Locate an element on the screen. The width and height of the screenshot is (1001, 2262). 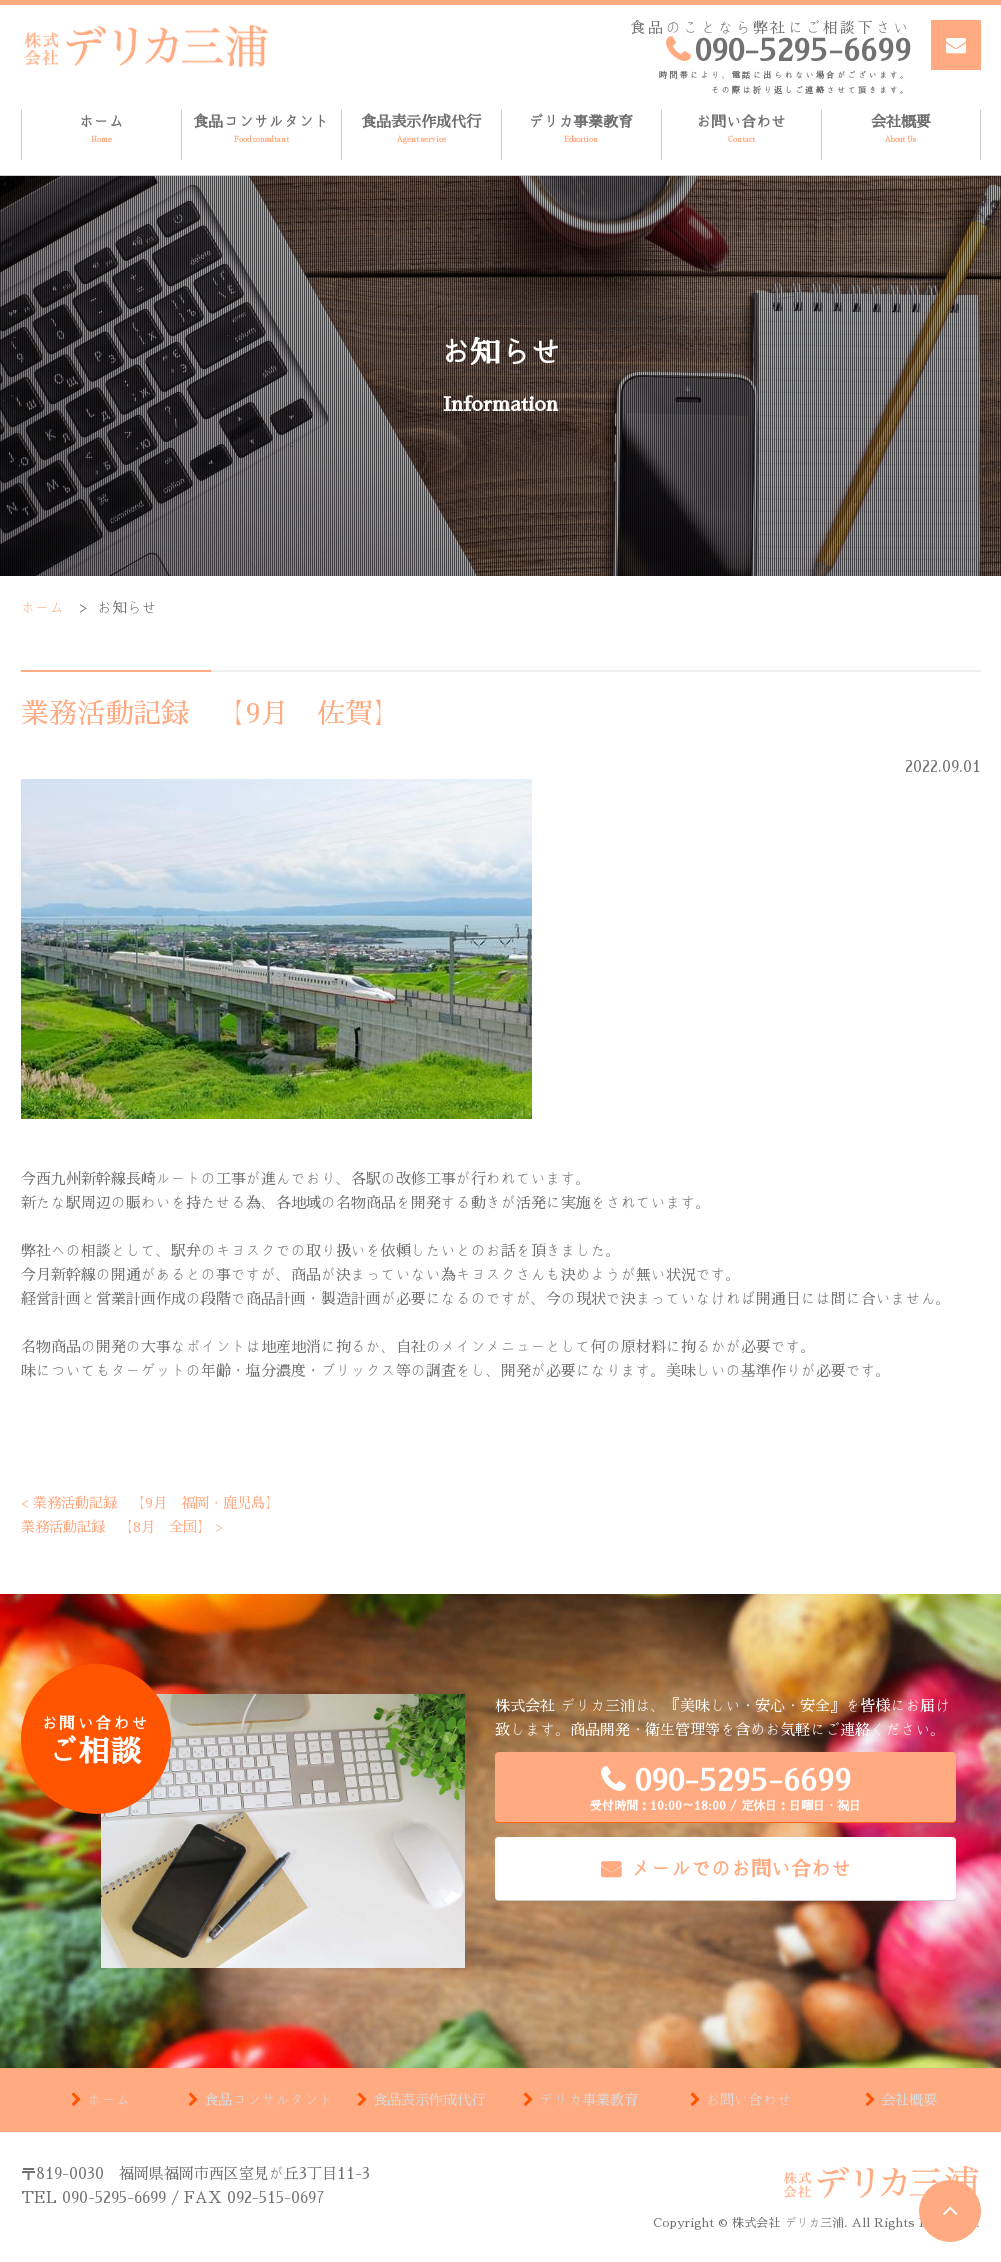
< 業務活動記録 【9月 福岡・鹿児島】 is located at coordinates (159, 1502).